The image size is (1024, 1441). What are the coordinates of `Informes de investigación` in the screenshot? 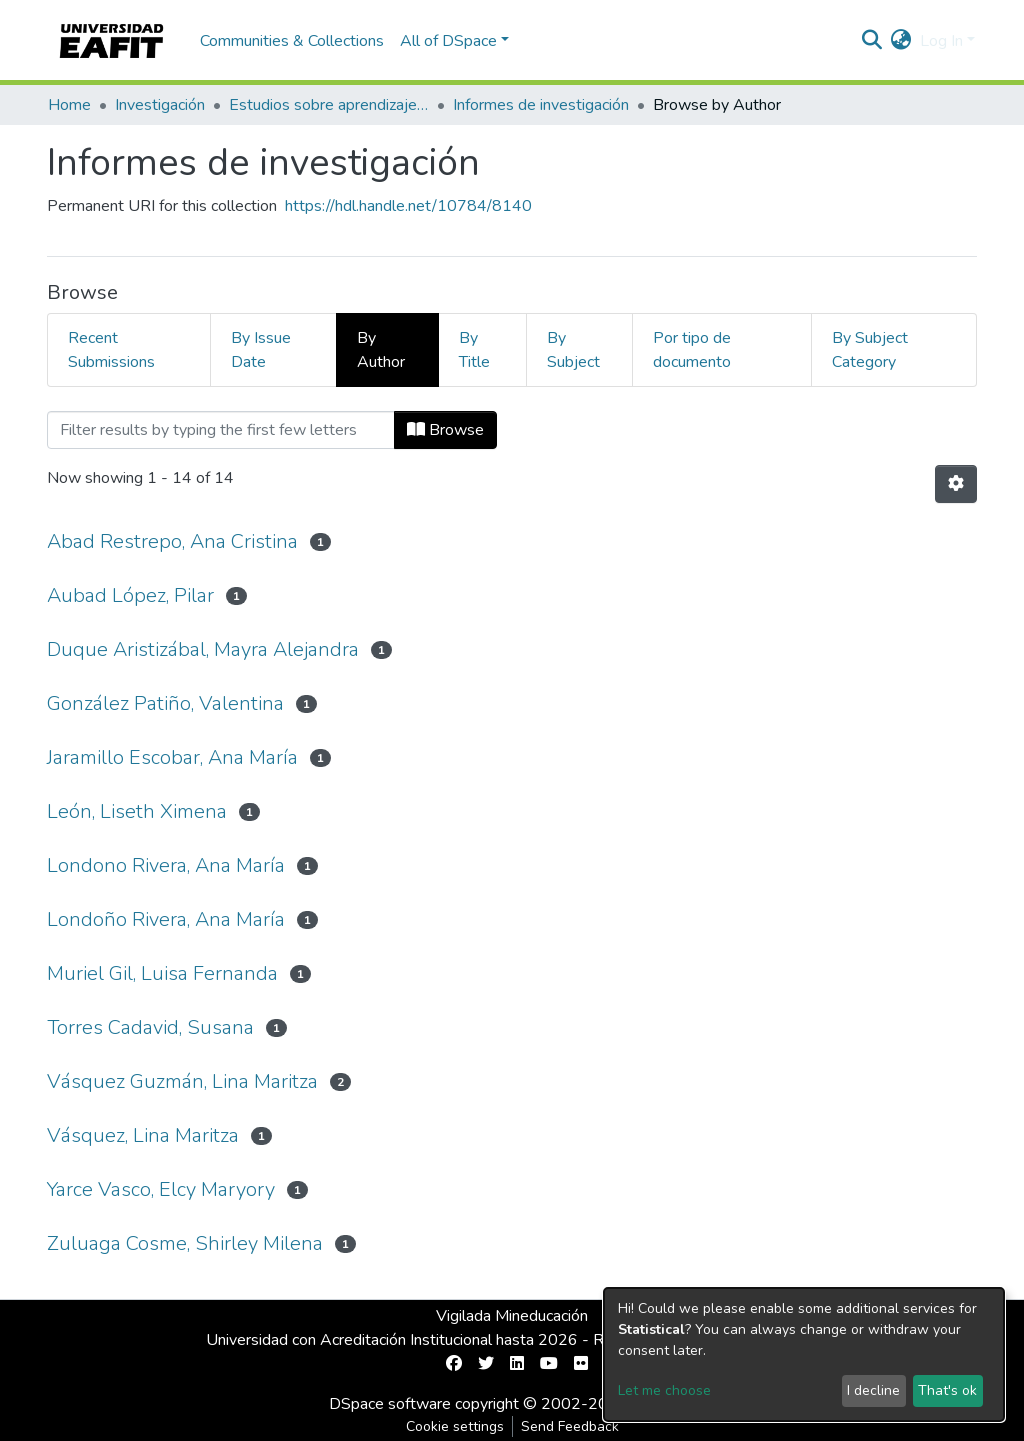 It's located at (541, 105).